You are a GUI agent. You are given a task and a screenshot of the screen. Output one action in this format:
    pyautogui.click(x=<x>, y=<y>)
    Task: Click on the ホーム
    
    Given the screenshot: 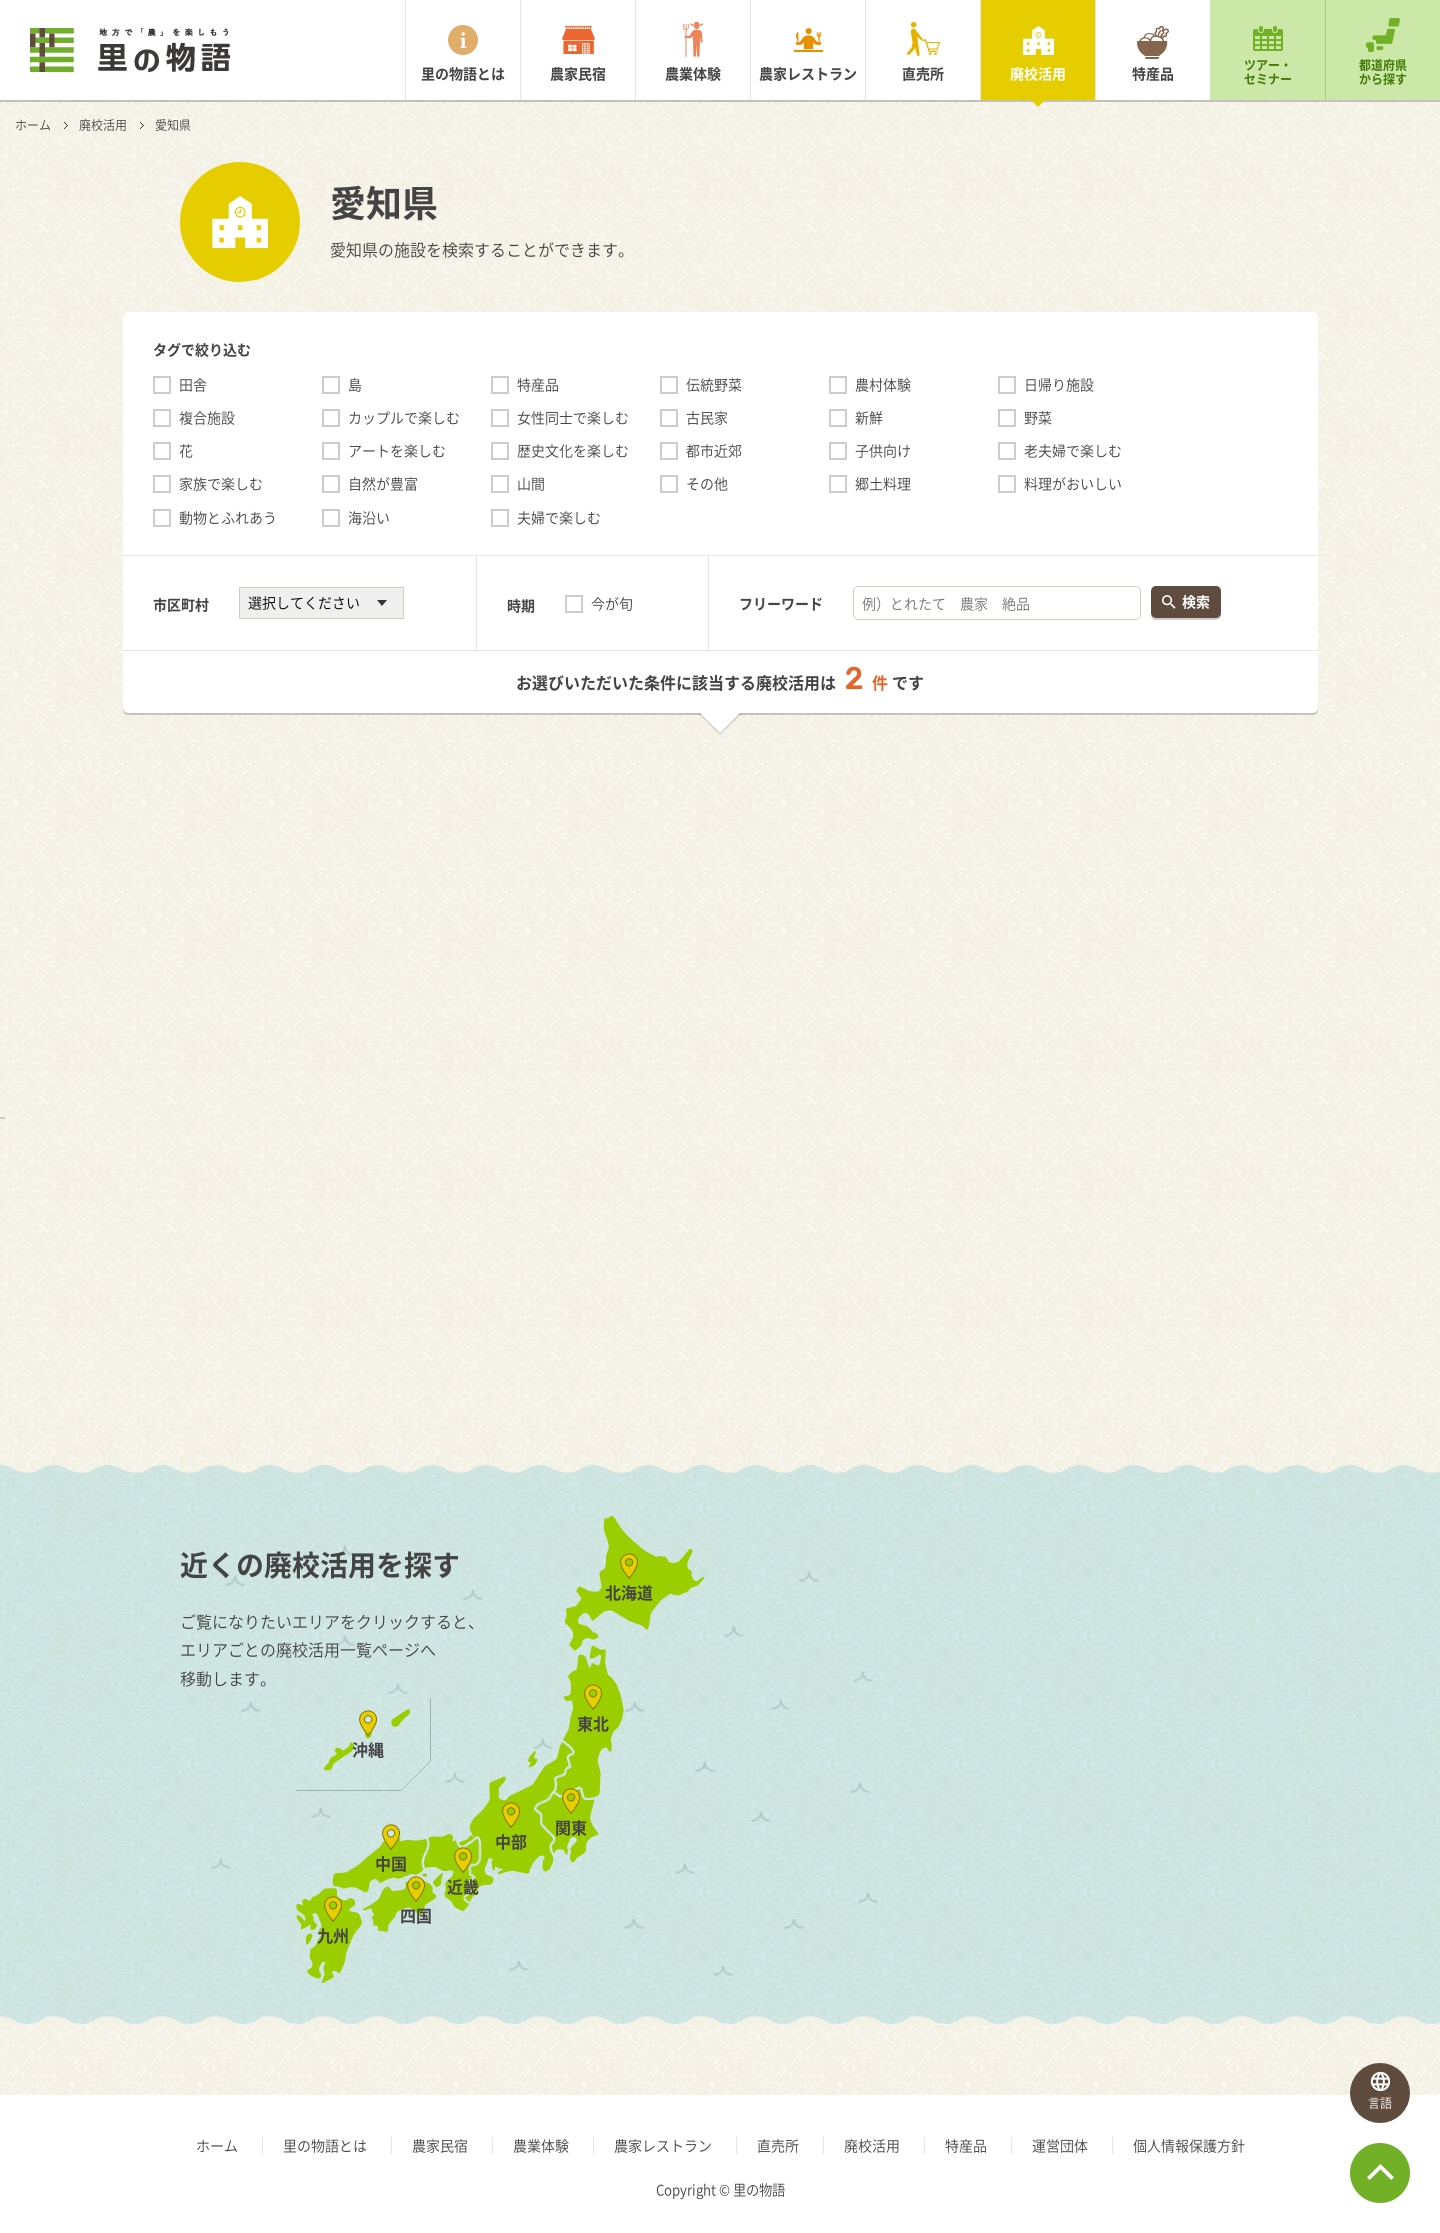 What is the action you would take?
    pyautogui.click(x=33, y=125)
    